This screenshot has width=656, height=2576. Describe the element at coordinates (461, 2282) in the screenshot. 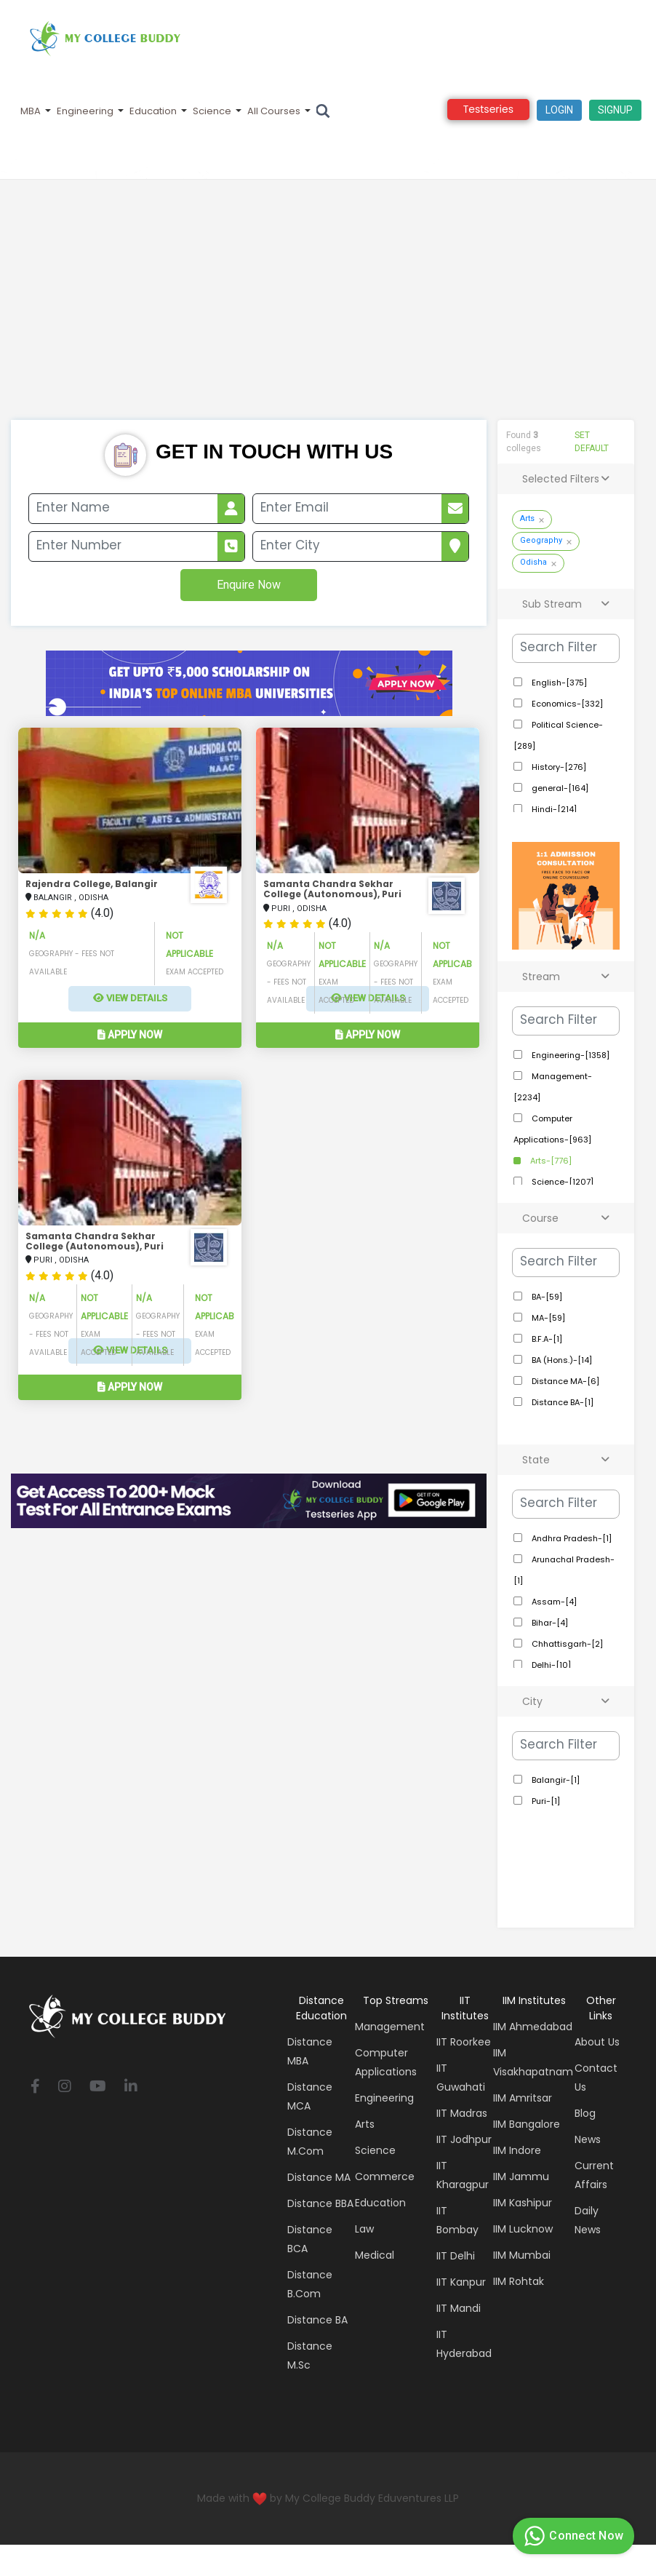

I see `IIT Kanpur` at that location.